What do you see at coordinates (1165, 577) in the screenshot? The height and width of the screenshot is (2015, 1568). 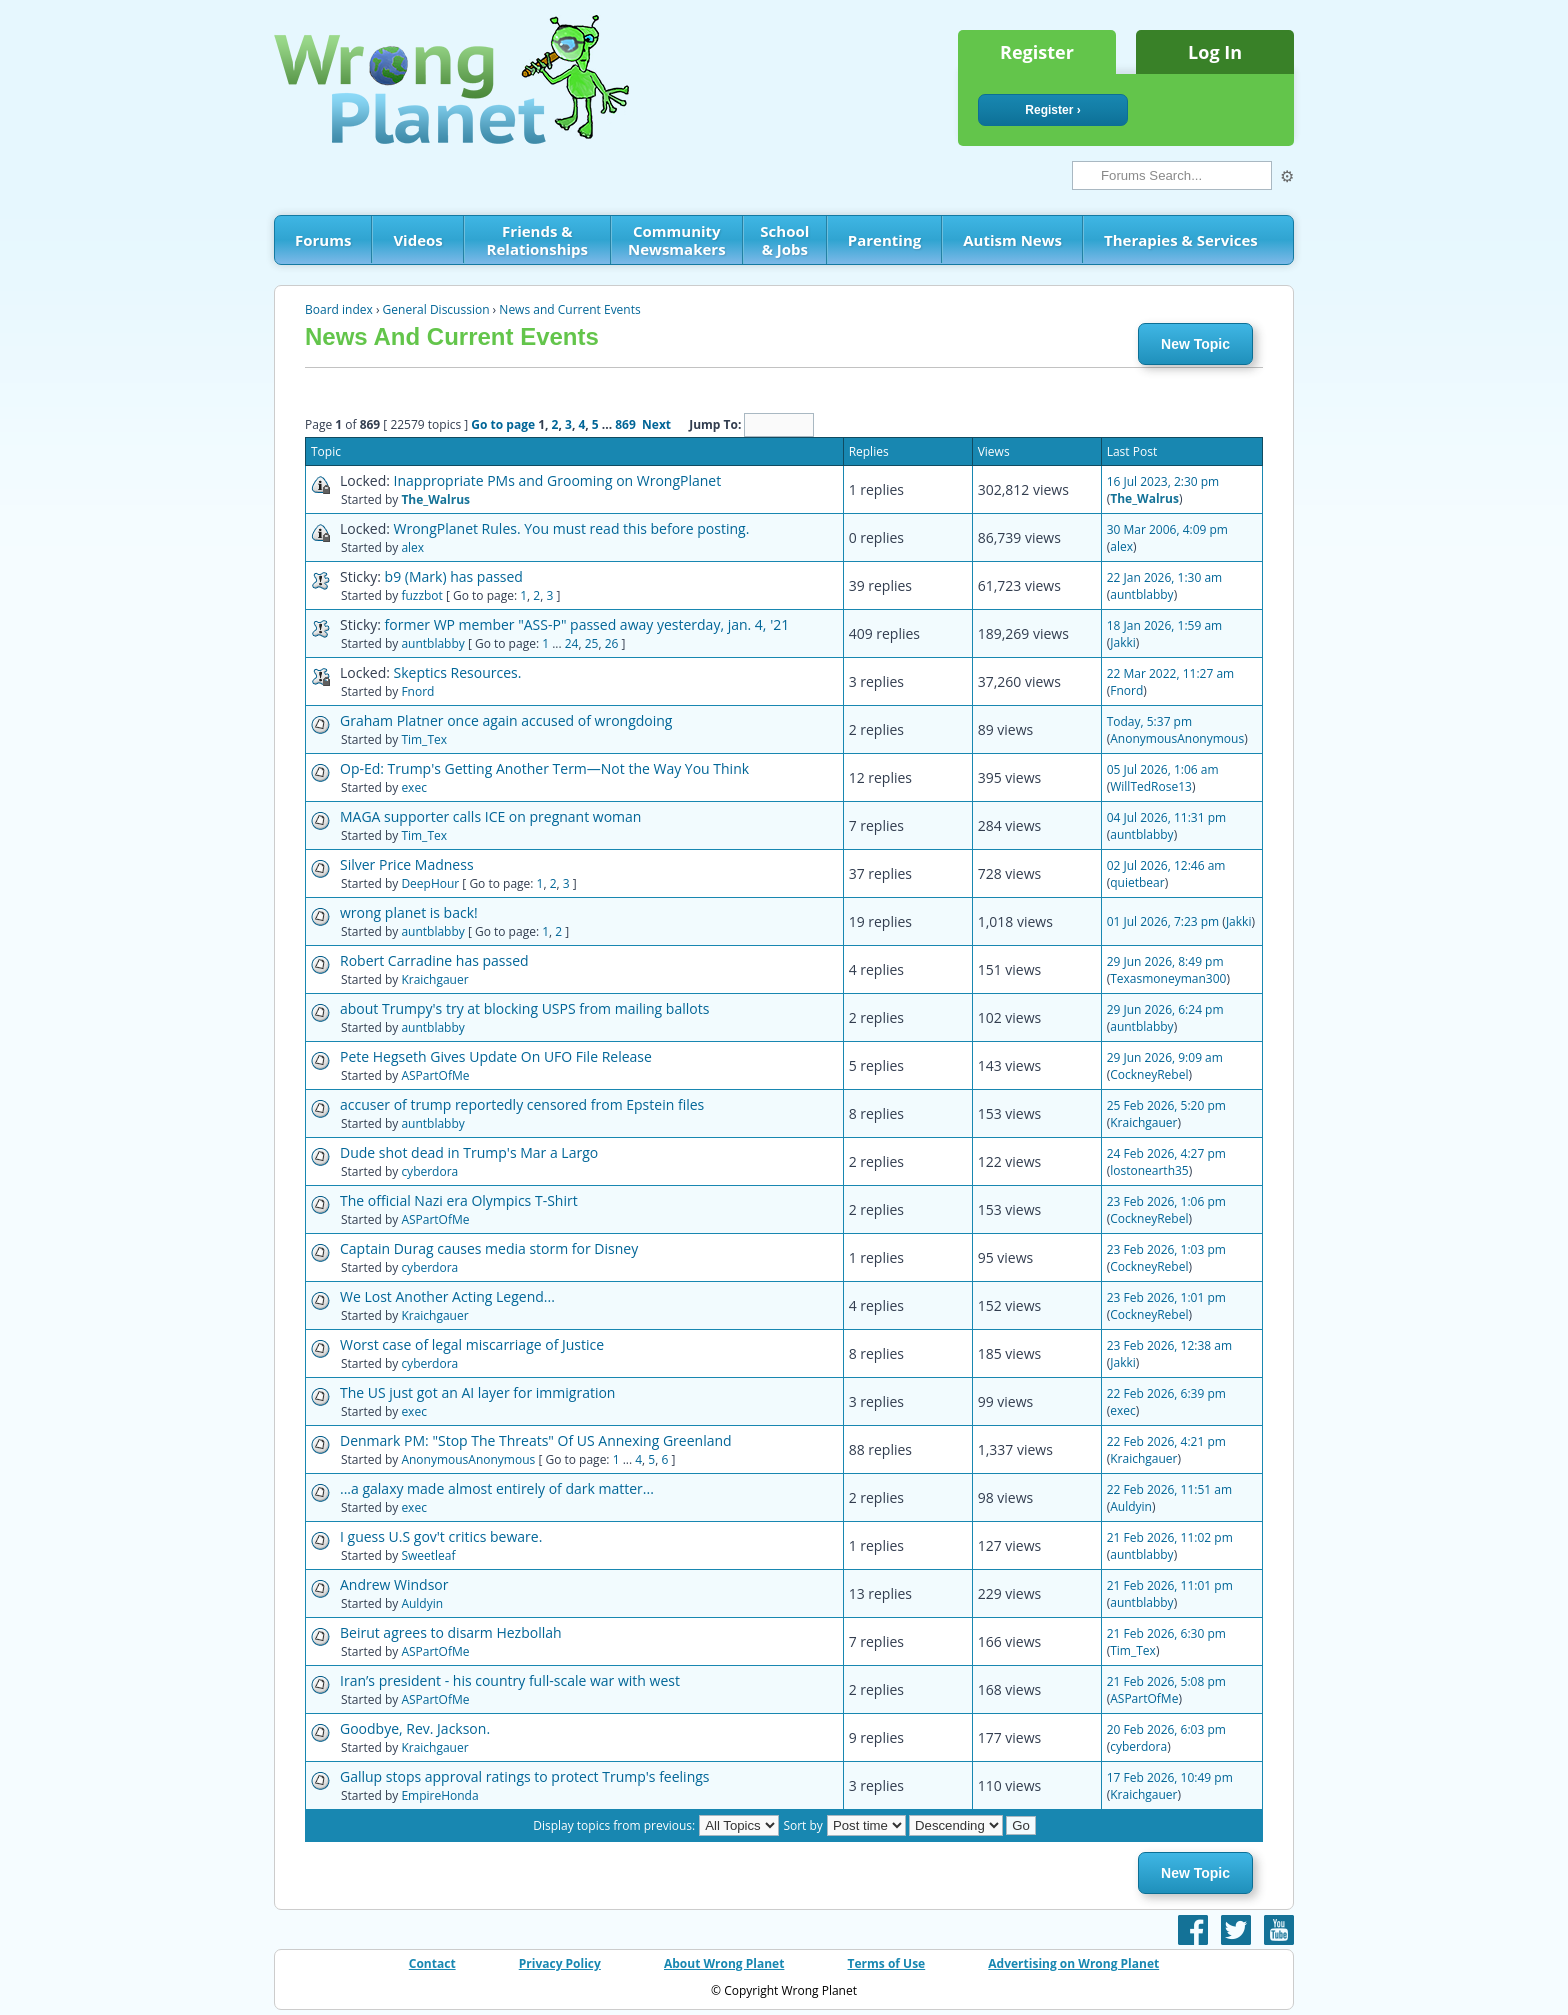 I see `22 Jan 2026, 1:30 am` at bounding box center [1165, 577].